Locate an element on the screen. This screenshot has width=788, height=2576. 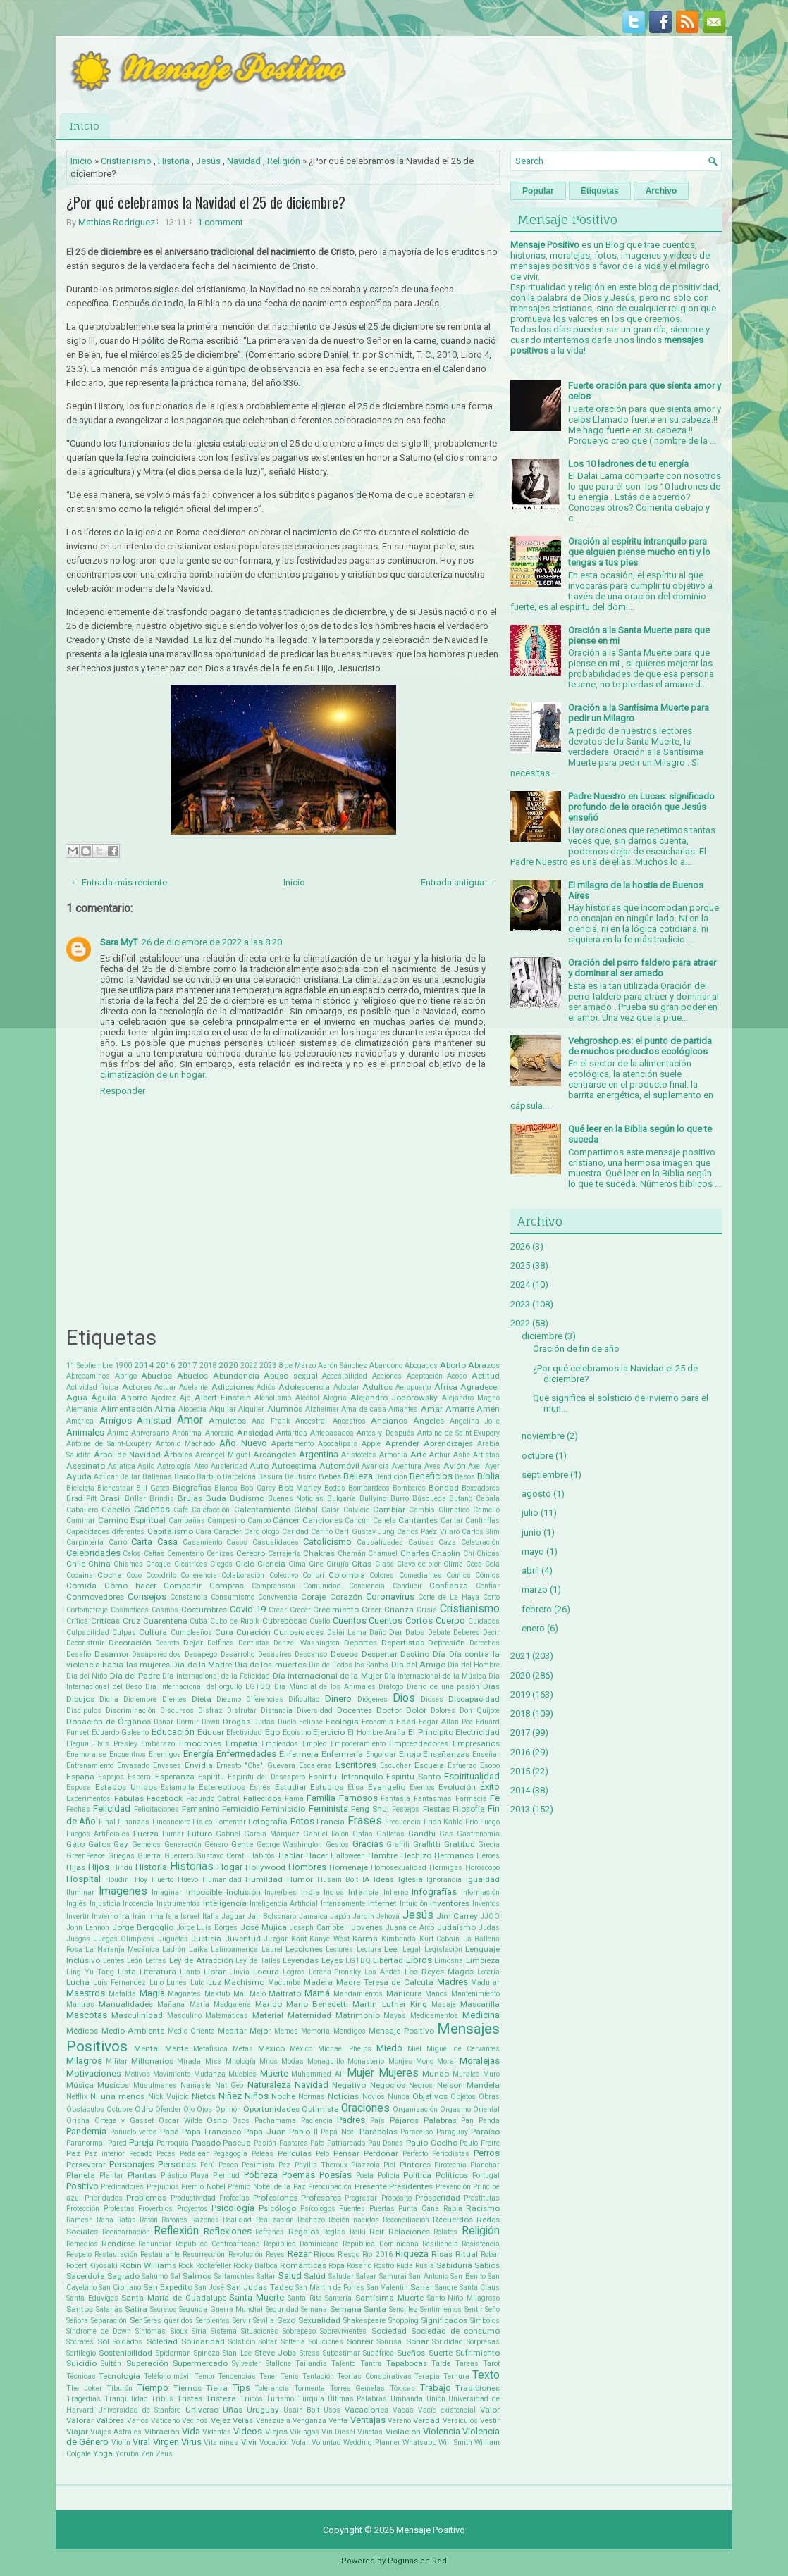
Turismo is located at coordinates (280, 2398).